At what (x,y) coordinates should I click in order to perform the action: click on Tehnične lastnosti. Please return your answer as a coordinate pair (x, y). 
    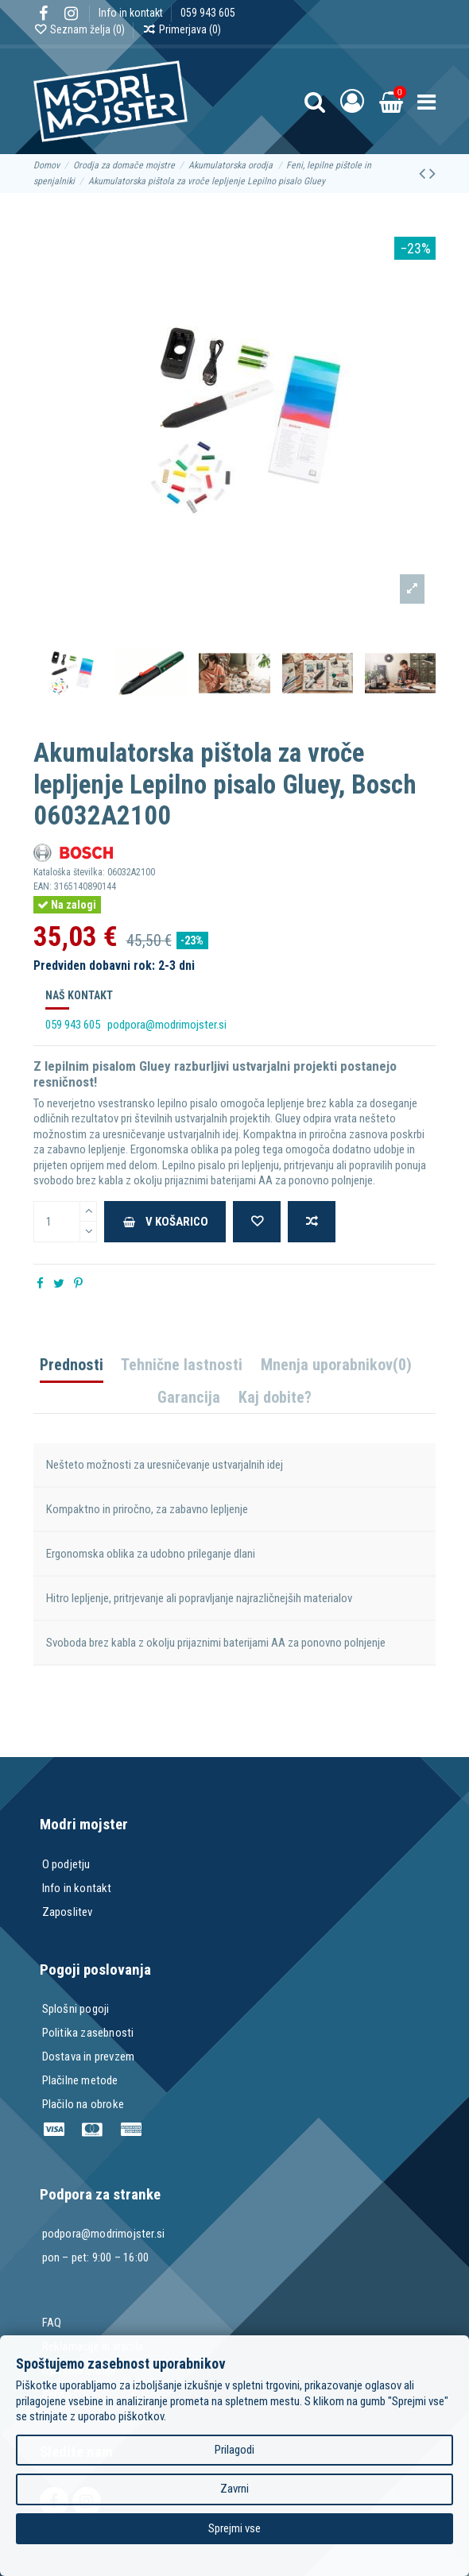
    Looking at the image, I should click on (181, 1366).